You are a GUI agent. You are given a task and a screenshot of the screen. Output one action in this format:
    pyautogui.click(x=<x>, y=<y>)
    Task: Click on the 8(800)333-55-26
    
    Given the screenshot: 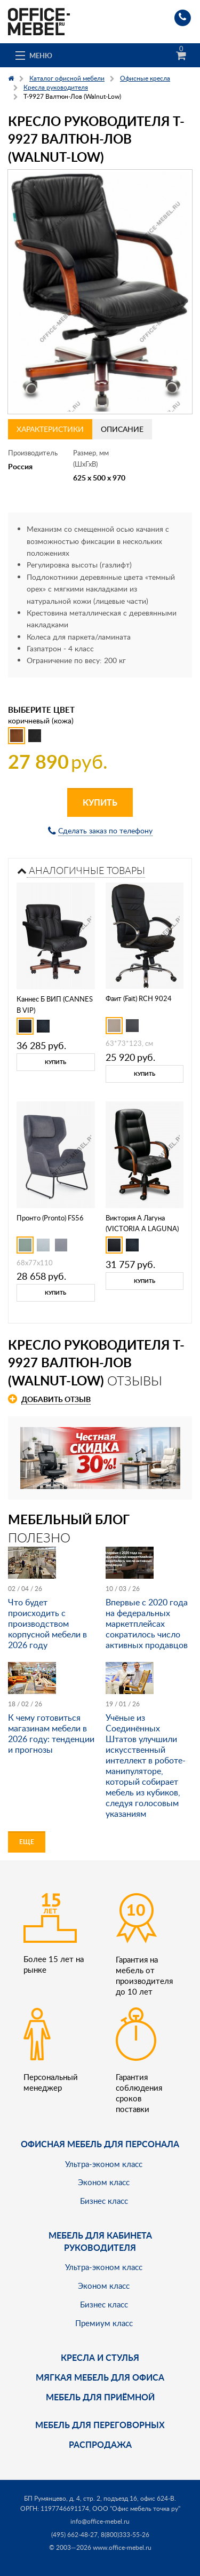 What is the action you would take?
    pyautogui.click(x=125, y=2534)
    